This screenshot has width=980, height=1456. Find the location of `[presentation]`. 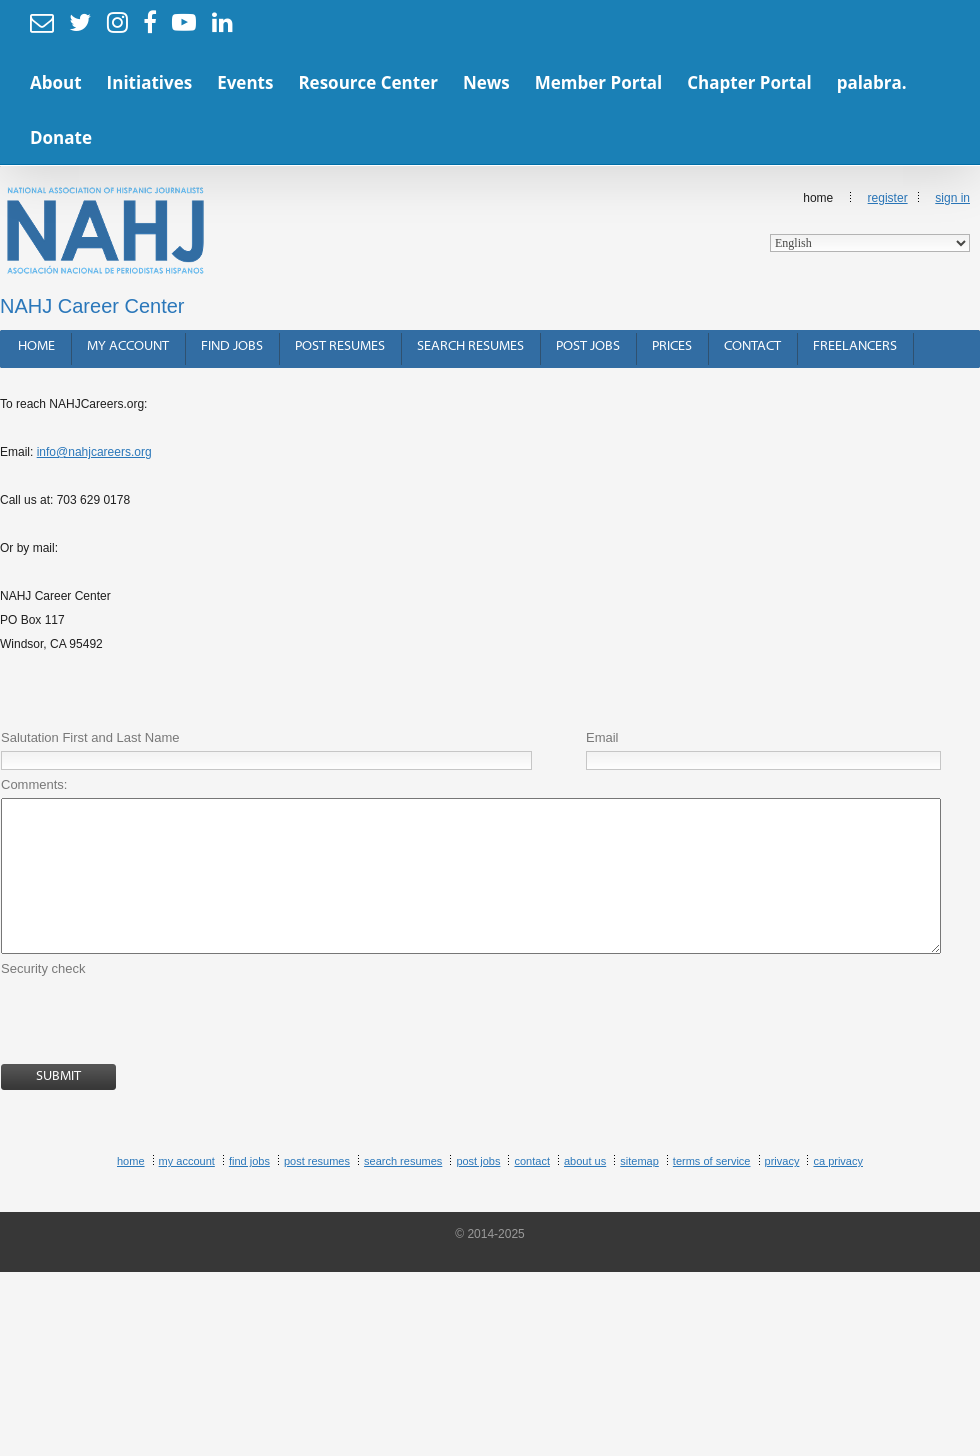

[presentation] is located at coordinates (153, 1053).